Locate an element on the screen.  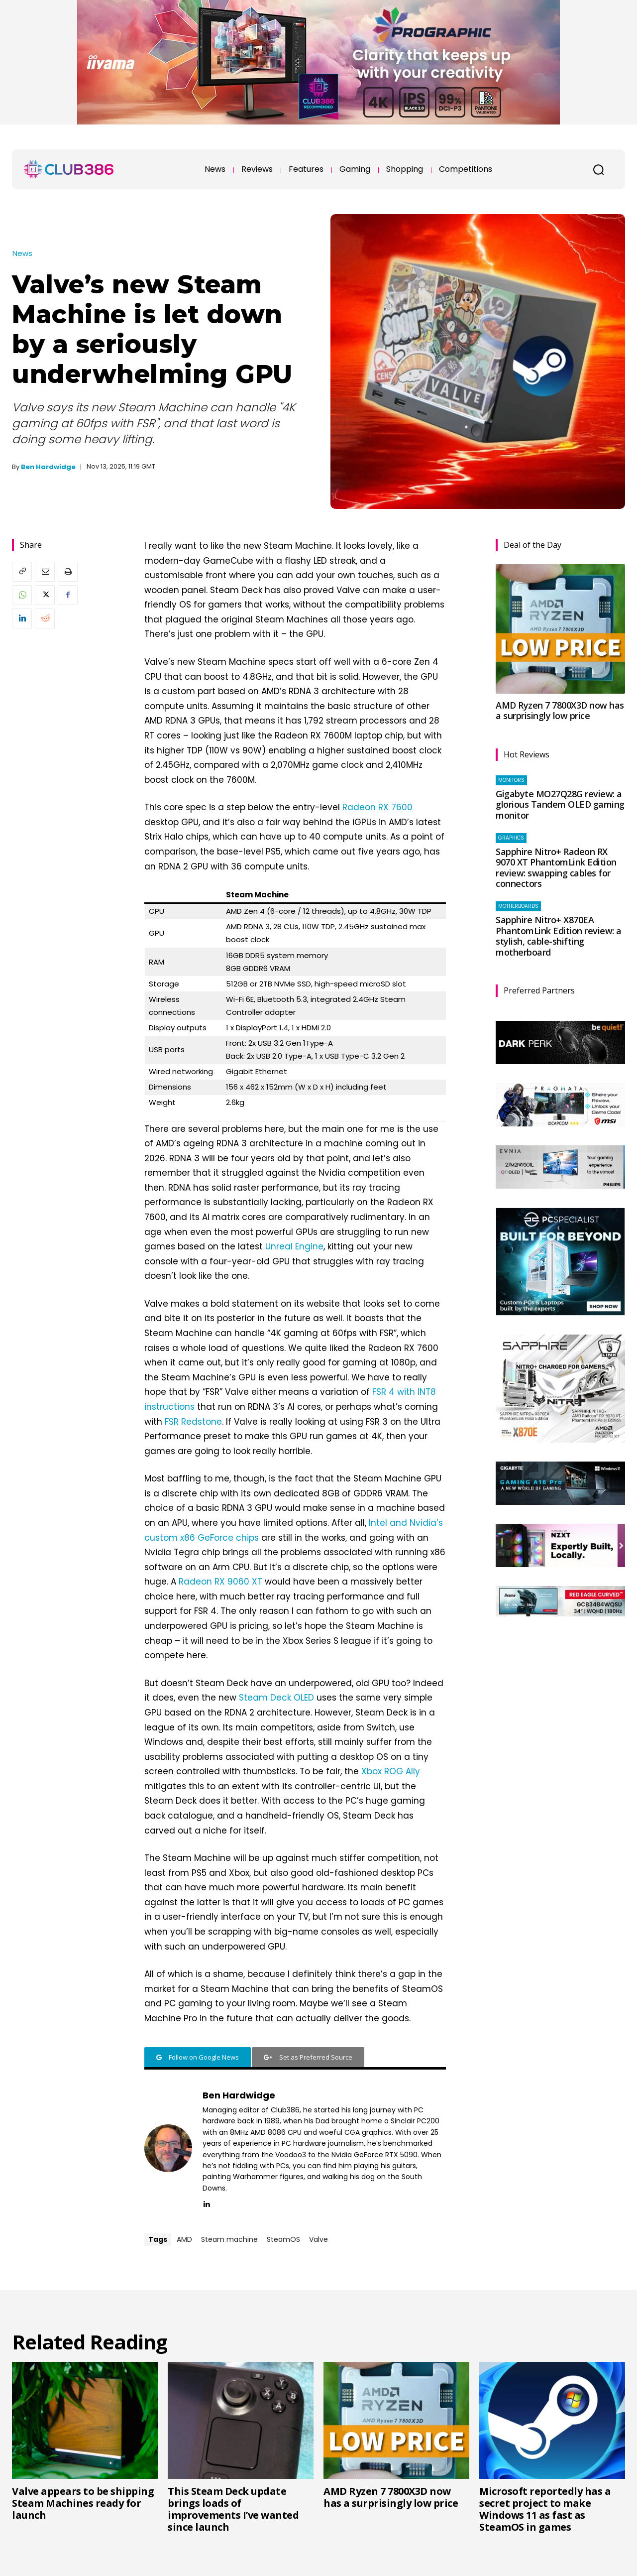
Steam Deck OLED is located at coordinates (276, 1698).